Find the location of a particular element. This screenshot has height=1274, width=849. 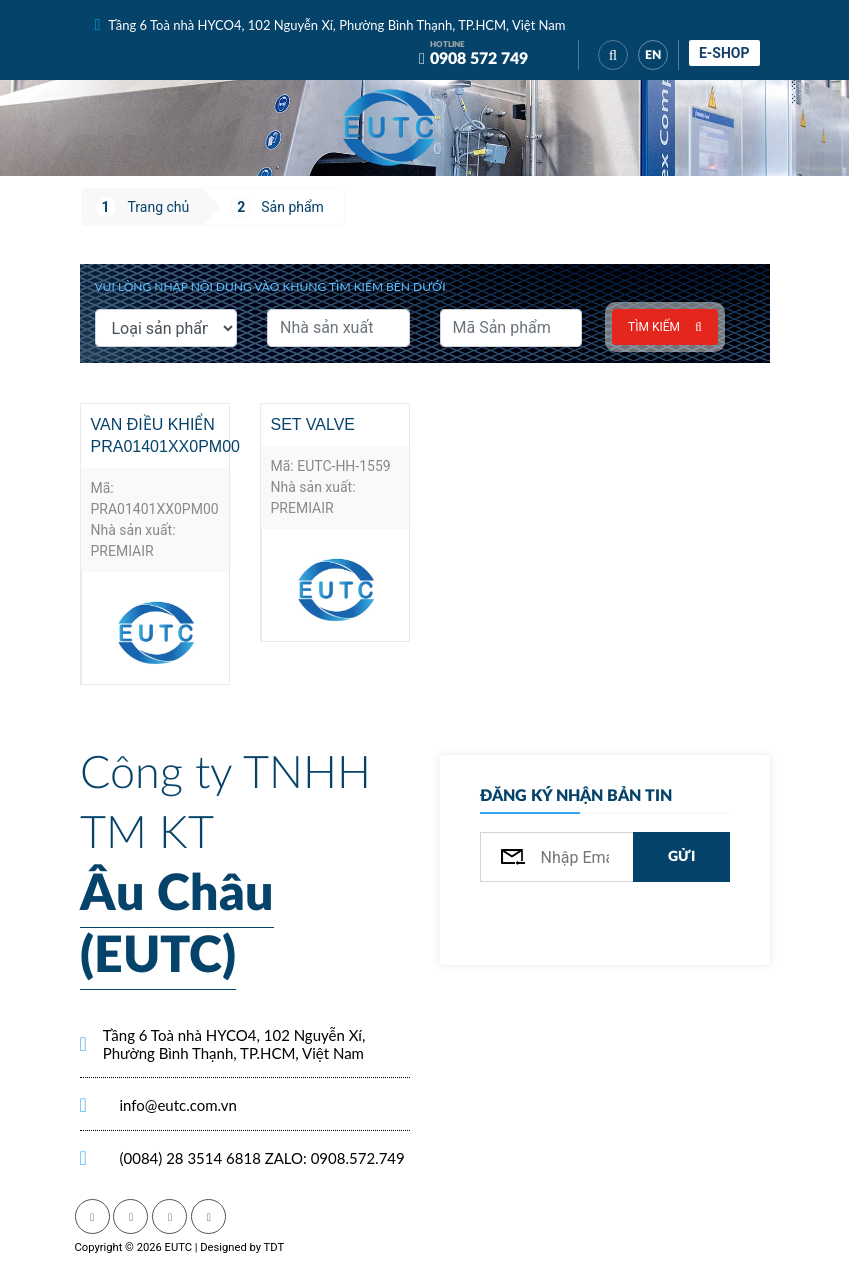

E-shop is located at coordinates (724, 53).